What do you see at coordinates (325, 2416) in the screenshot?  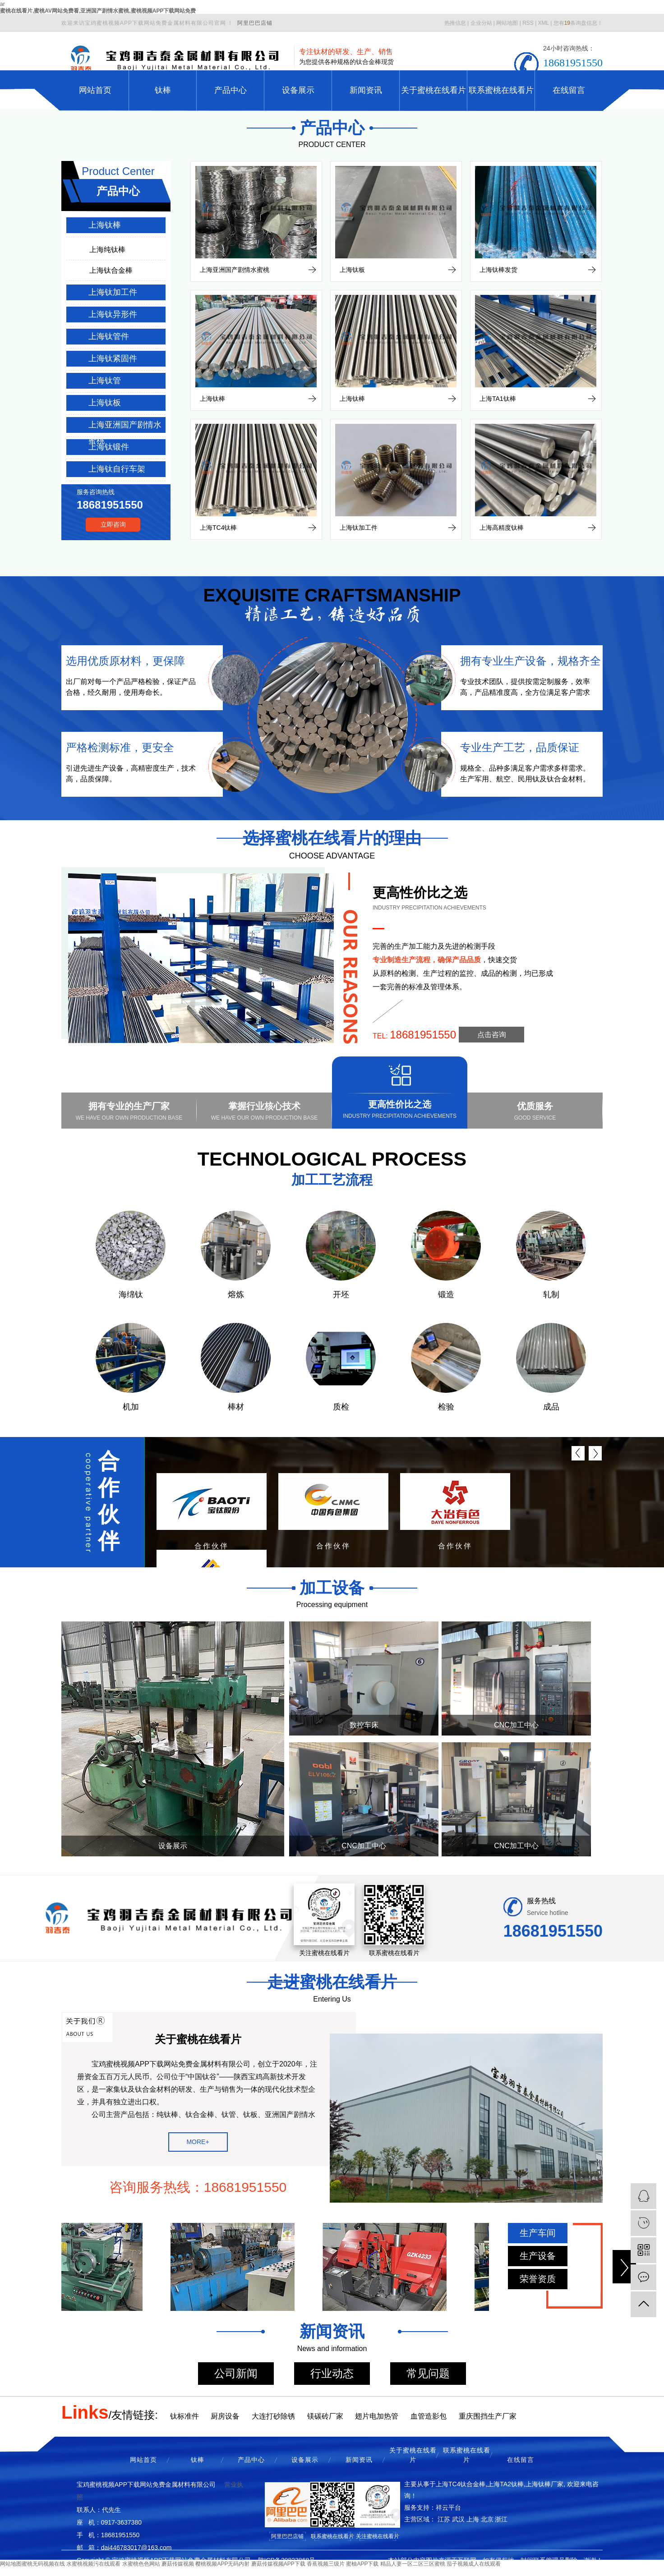 I see `镁碳砖厂家` at bounding box center [325, 2416].